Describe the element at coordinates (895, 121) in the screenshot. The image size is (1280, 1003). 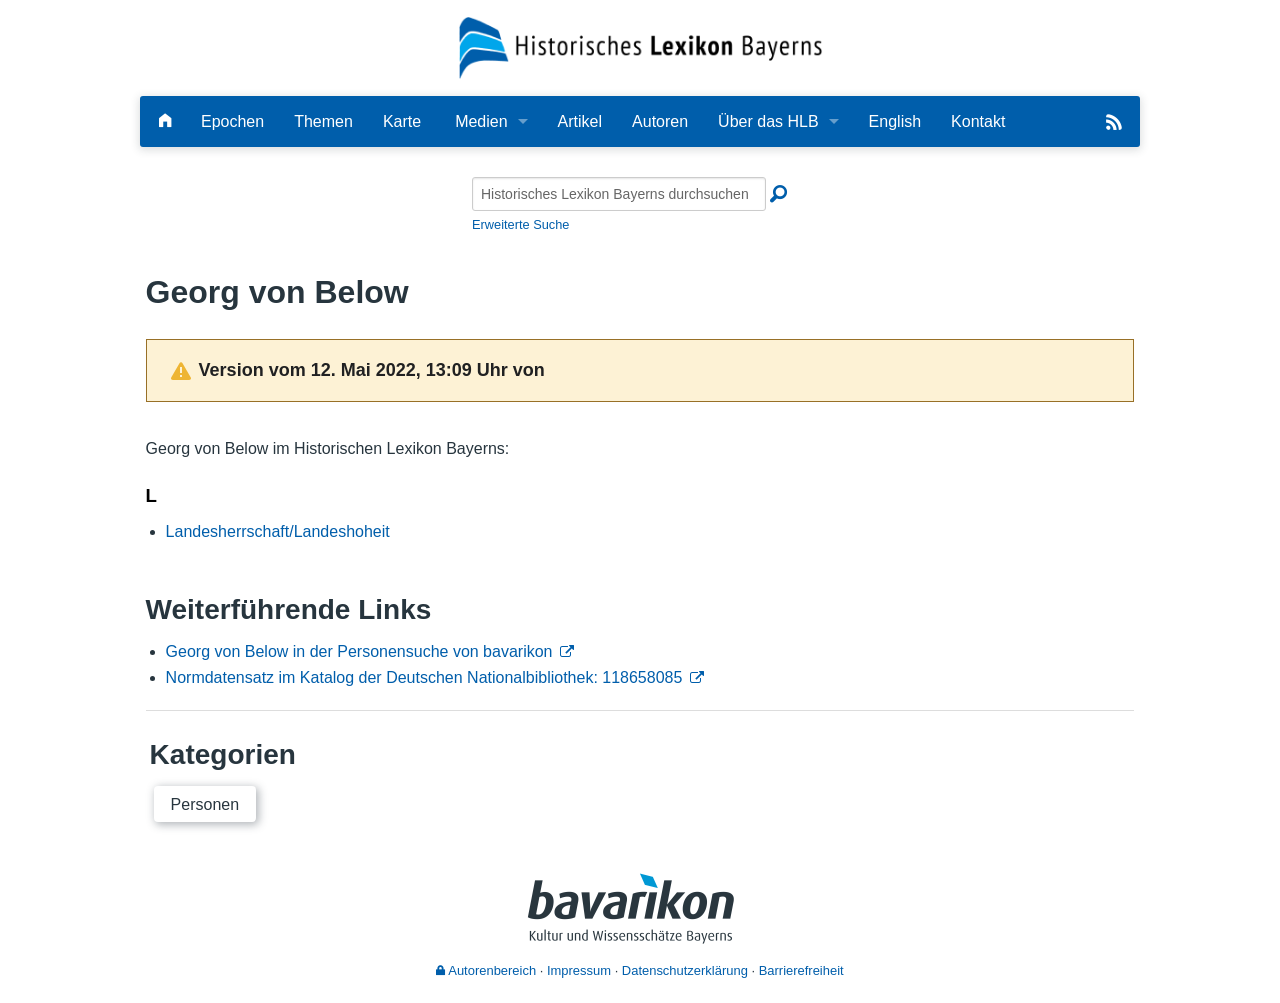
I see `English` at that location.